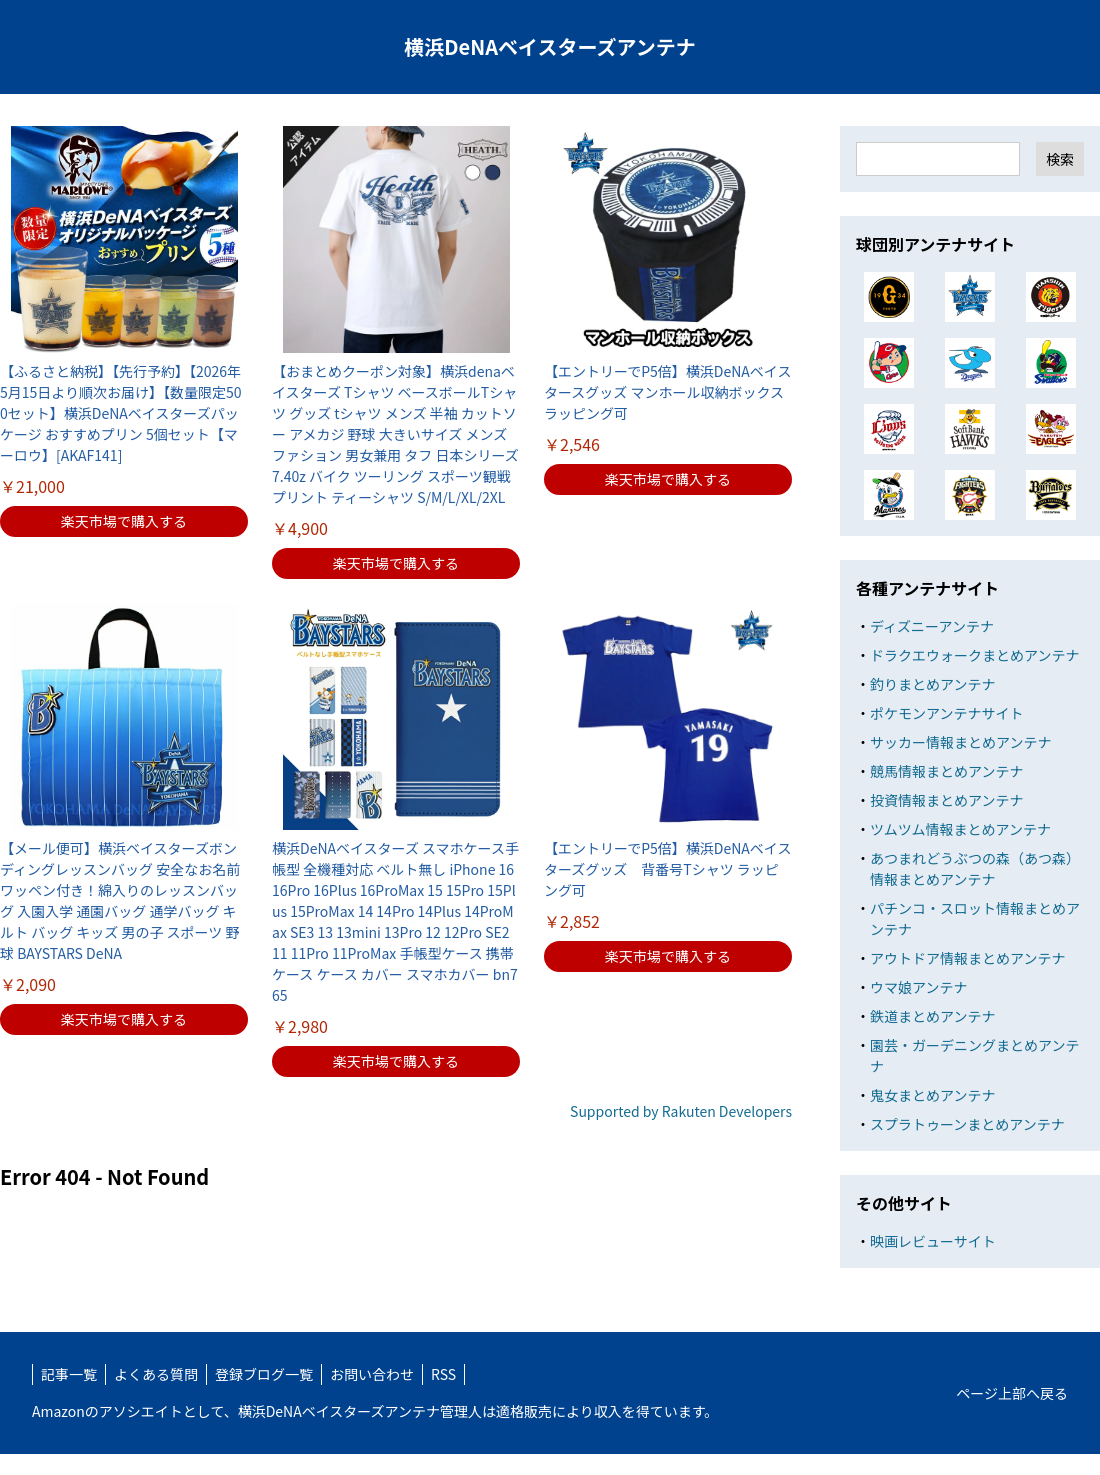  What do you see at coordinates (967, 1124) in the screenshot?
I see `スプラトゥーンまとめアンテナ` at bounding box center [967, 1124].